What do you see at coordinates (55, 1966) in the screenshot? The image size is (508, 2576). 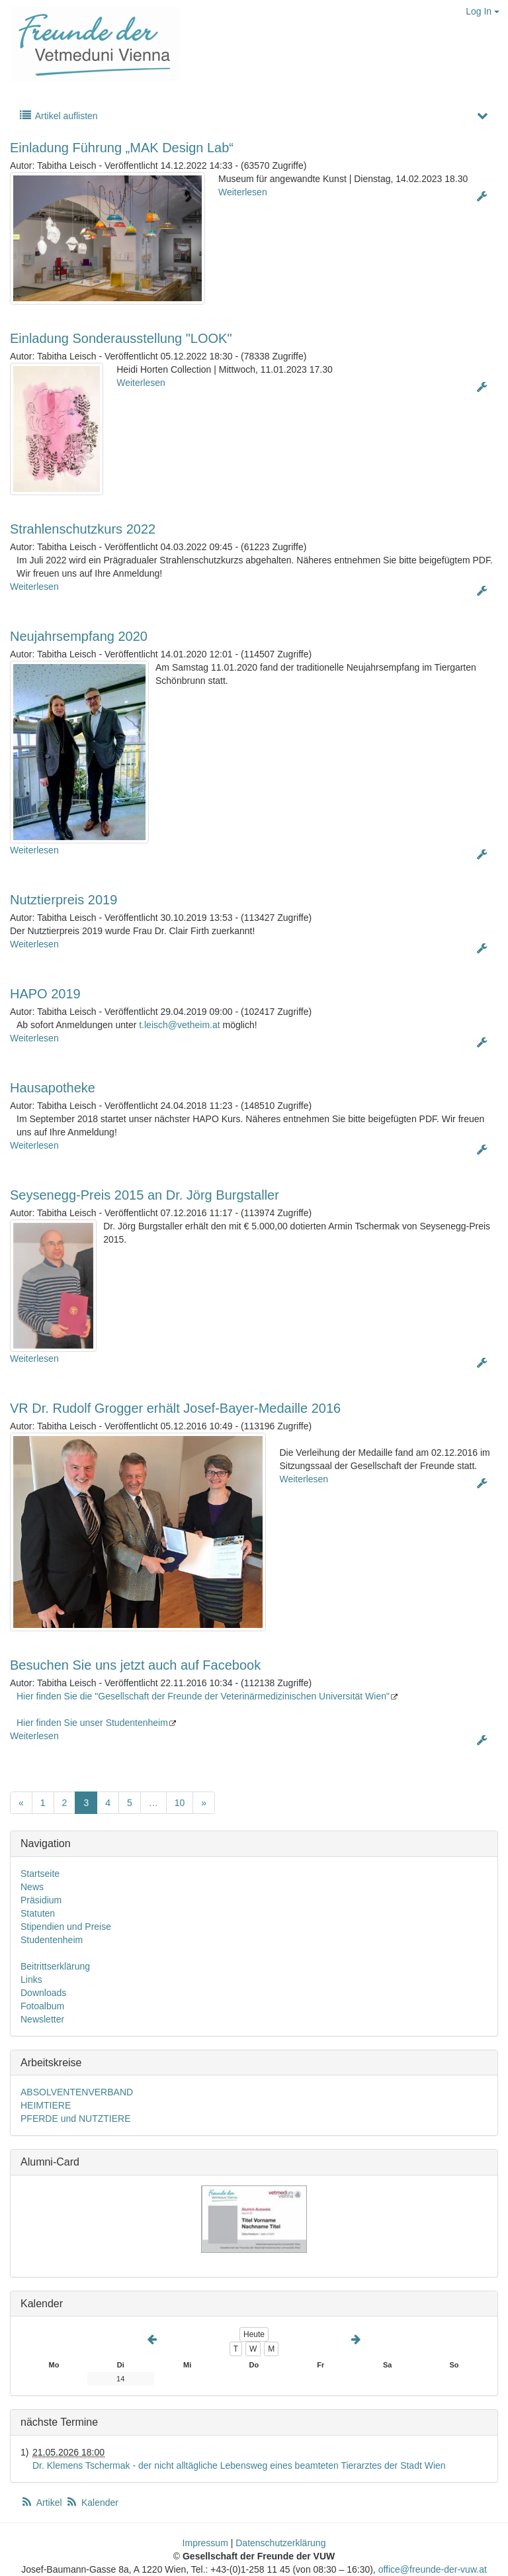 I see `Beitrittserklärung` at bounding box center [55, 1966].